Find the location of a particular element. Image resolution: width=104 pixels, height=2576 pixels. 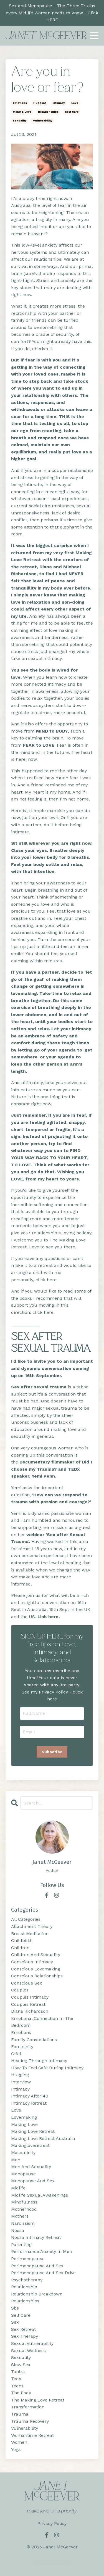

sex retreat is located at coordinates (23, 2329).